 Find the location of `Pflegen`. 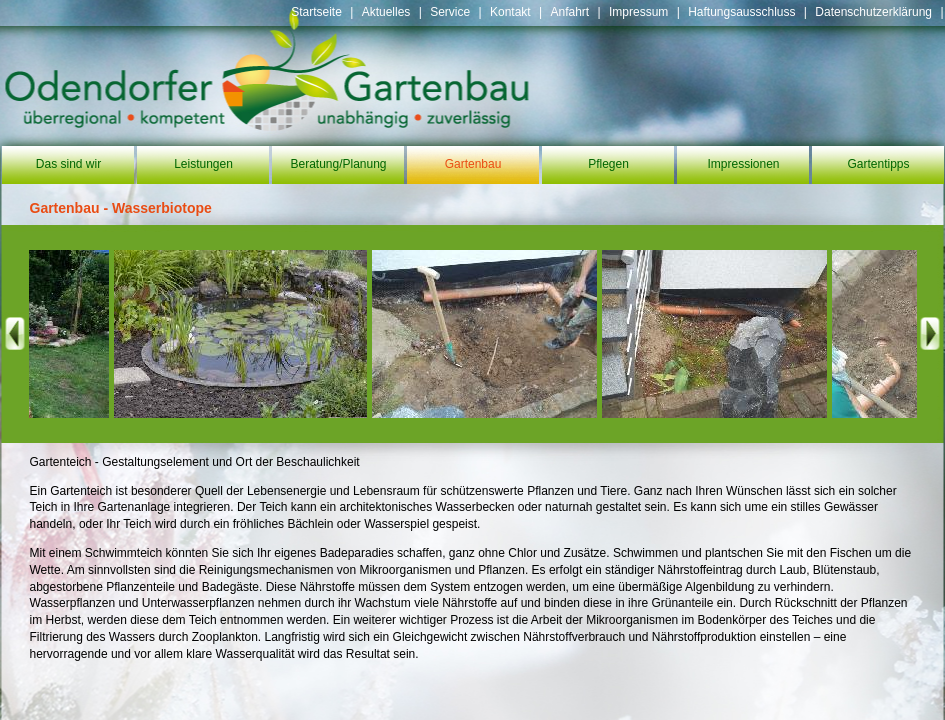

Pflegen is located at coordinates (608, 164).